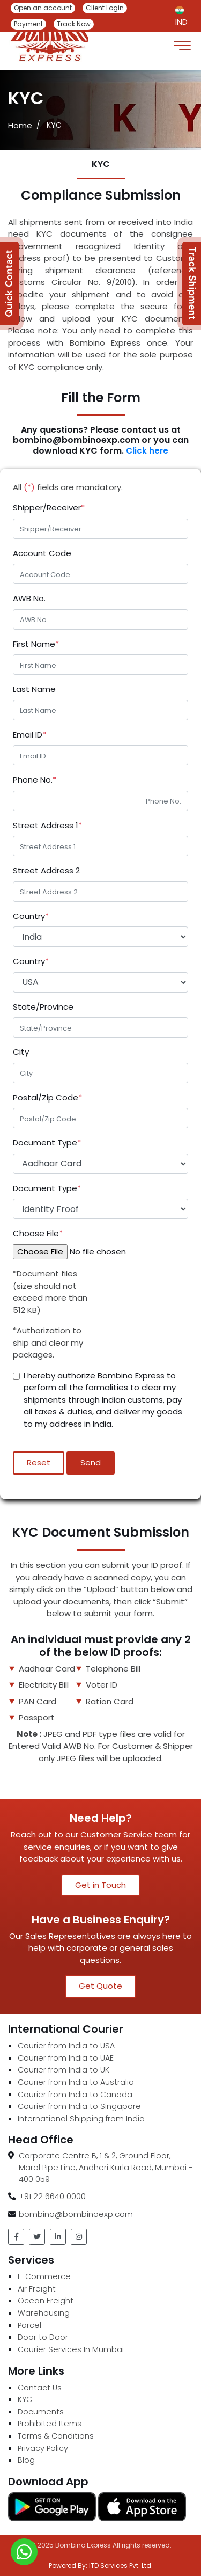  Describe the element at coordinates (81, 2118) in the screenshot. I see `International Shipping from India` at that location.